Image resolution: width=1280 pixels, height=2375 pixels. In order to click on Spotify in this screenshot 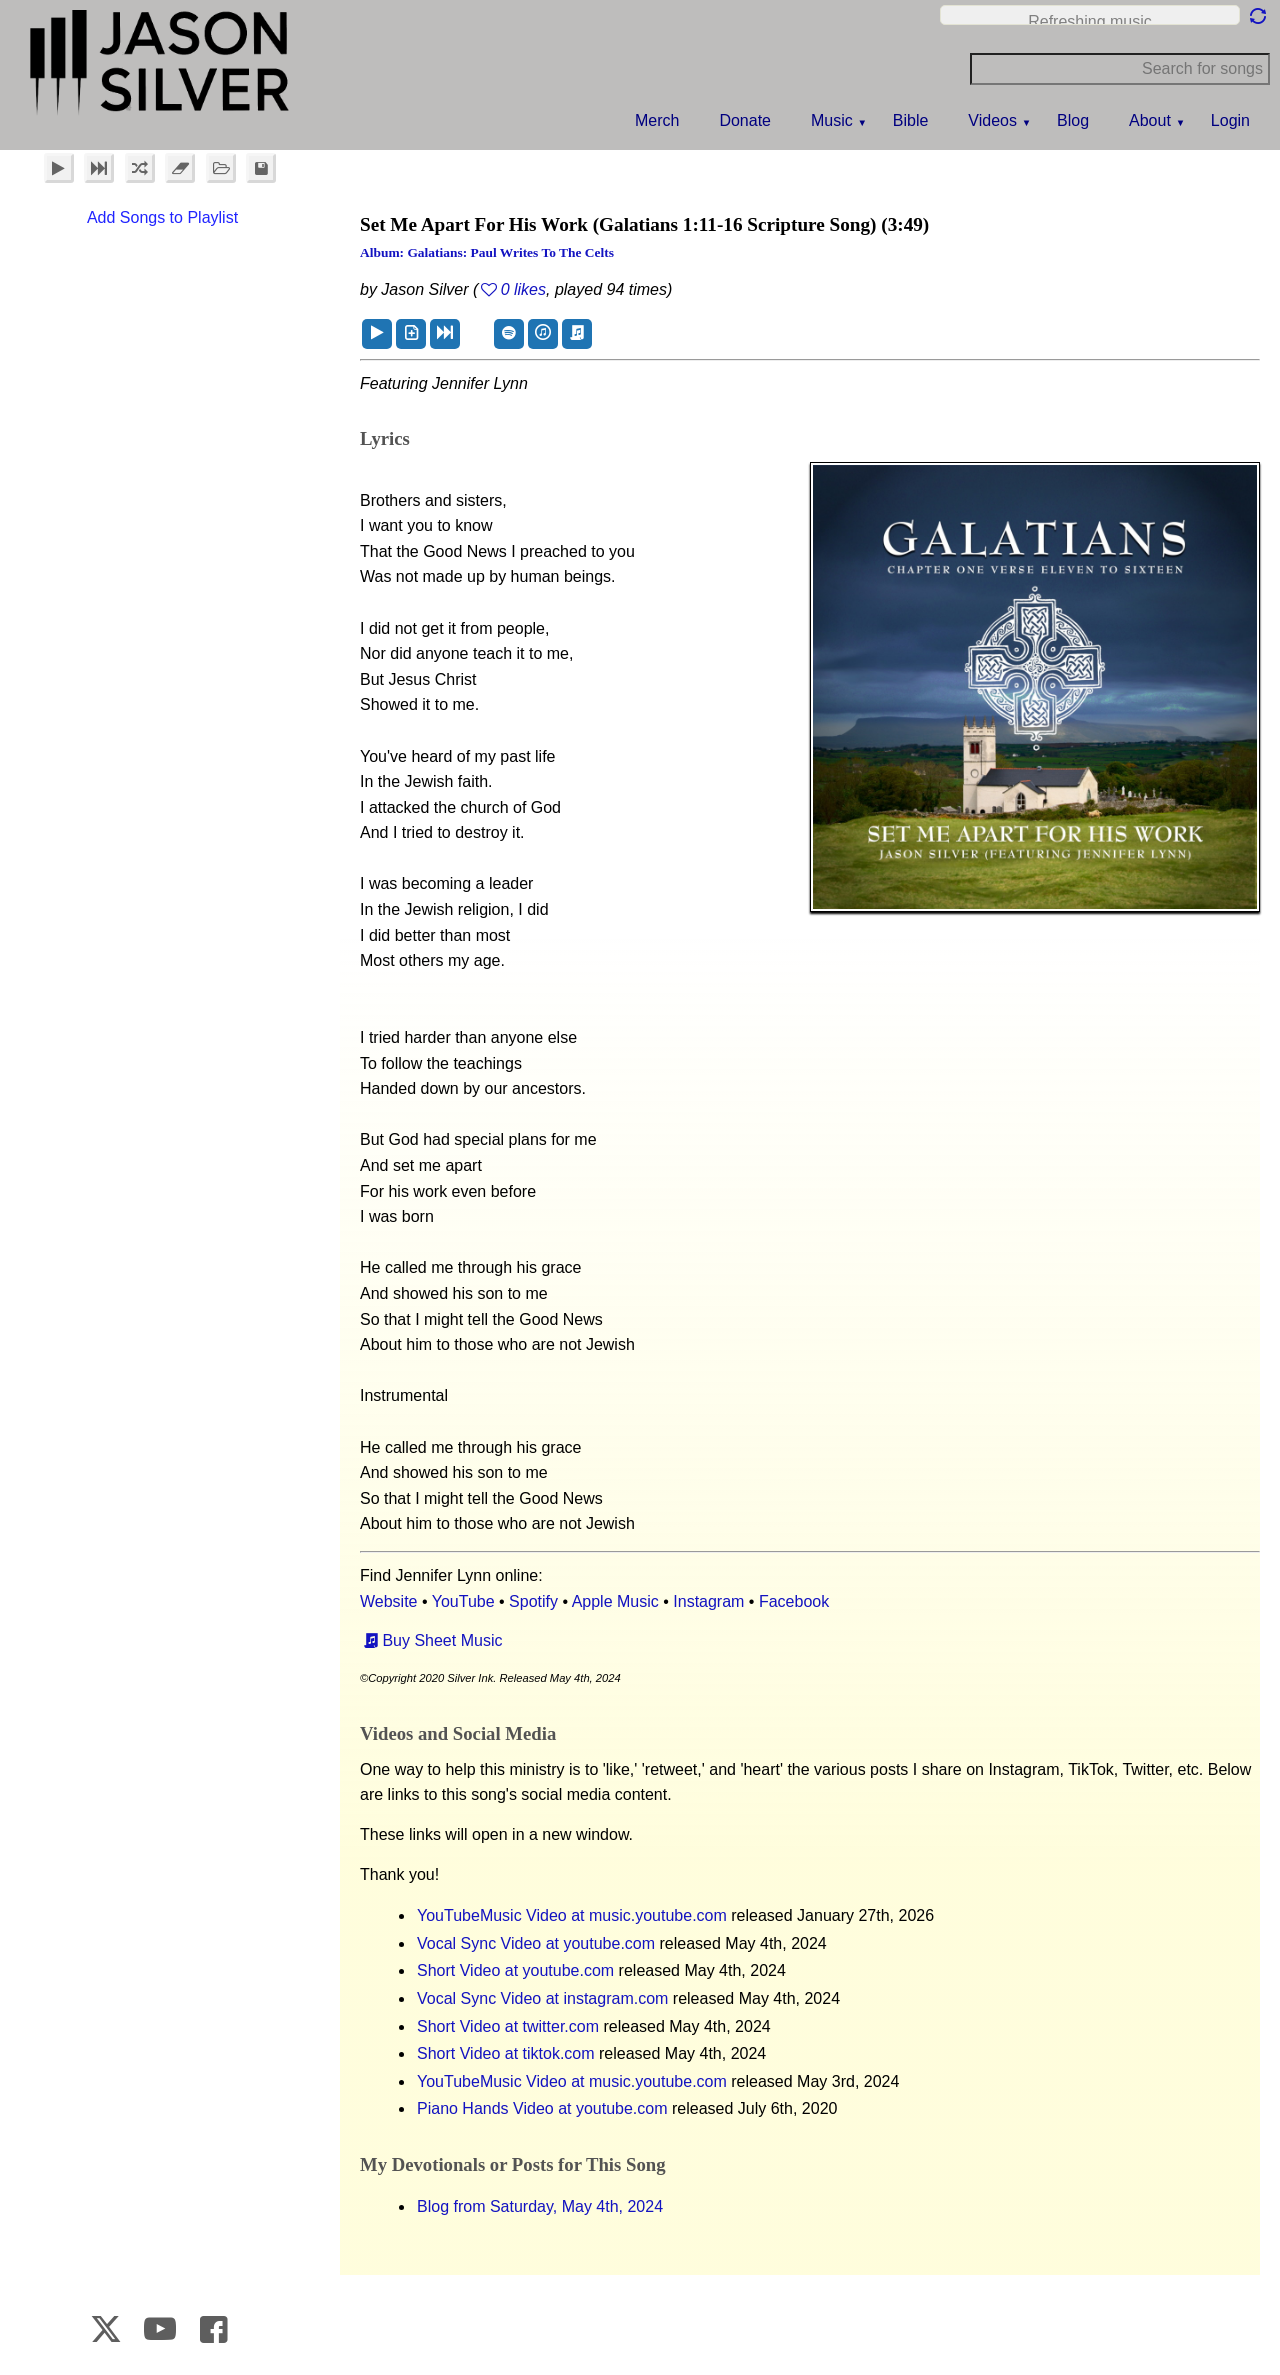, I will do `click(533, 1601)`.